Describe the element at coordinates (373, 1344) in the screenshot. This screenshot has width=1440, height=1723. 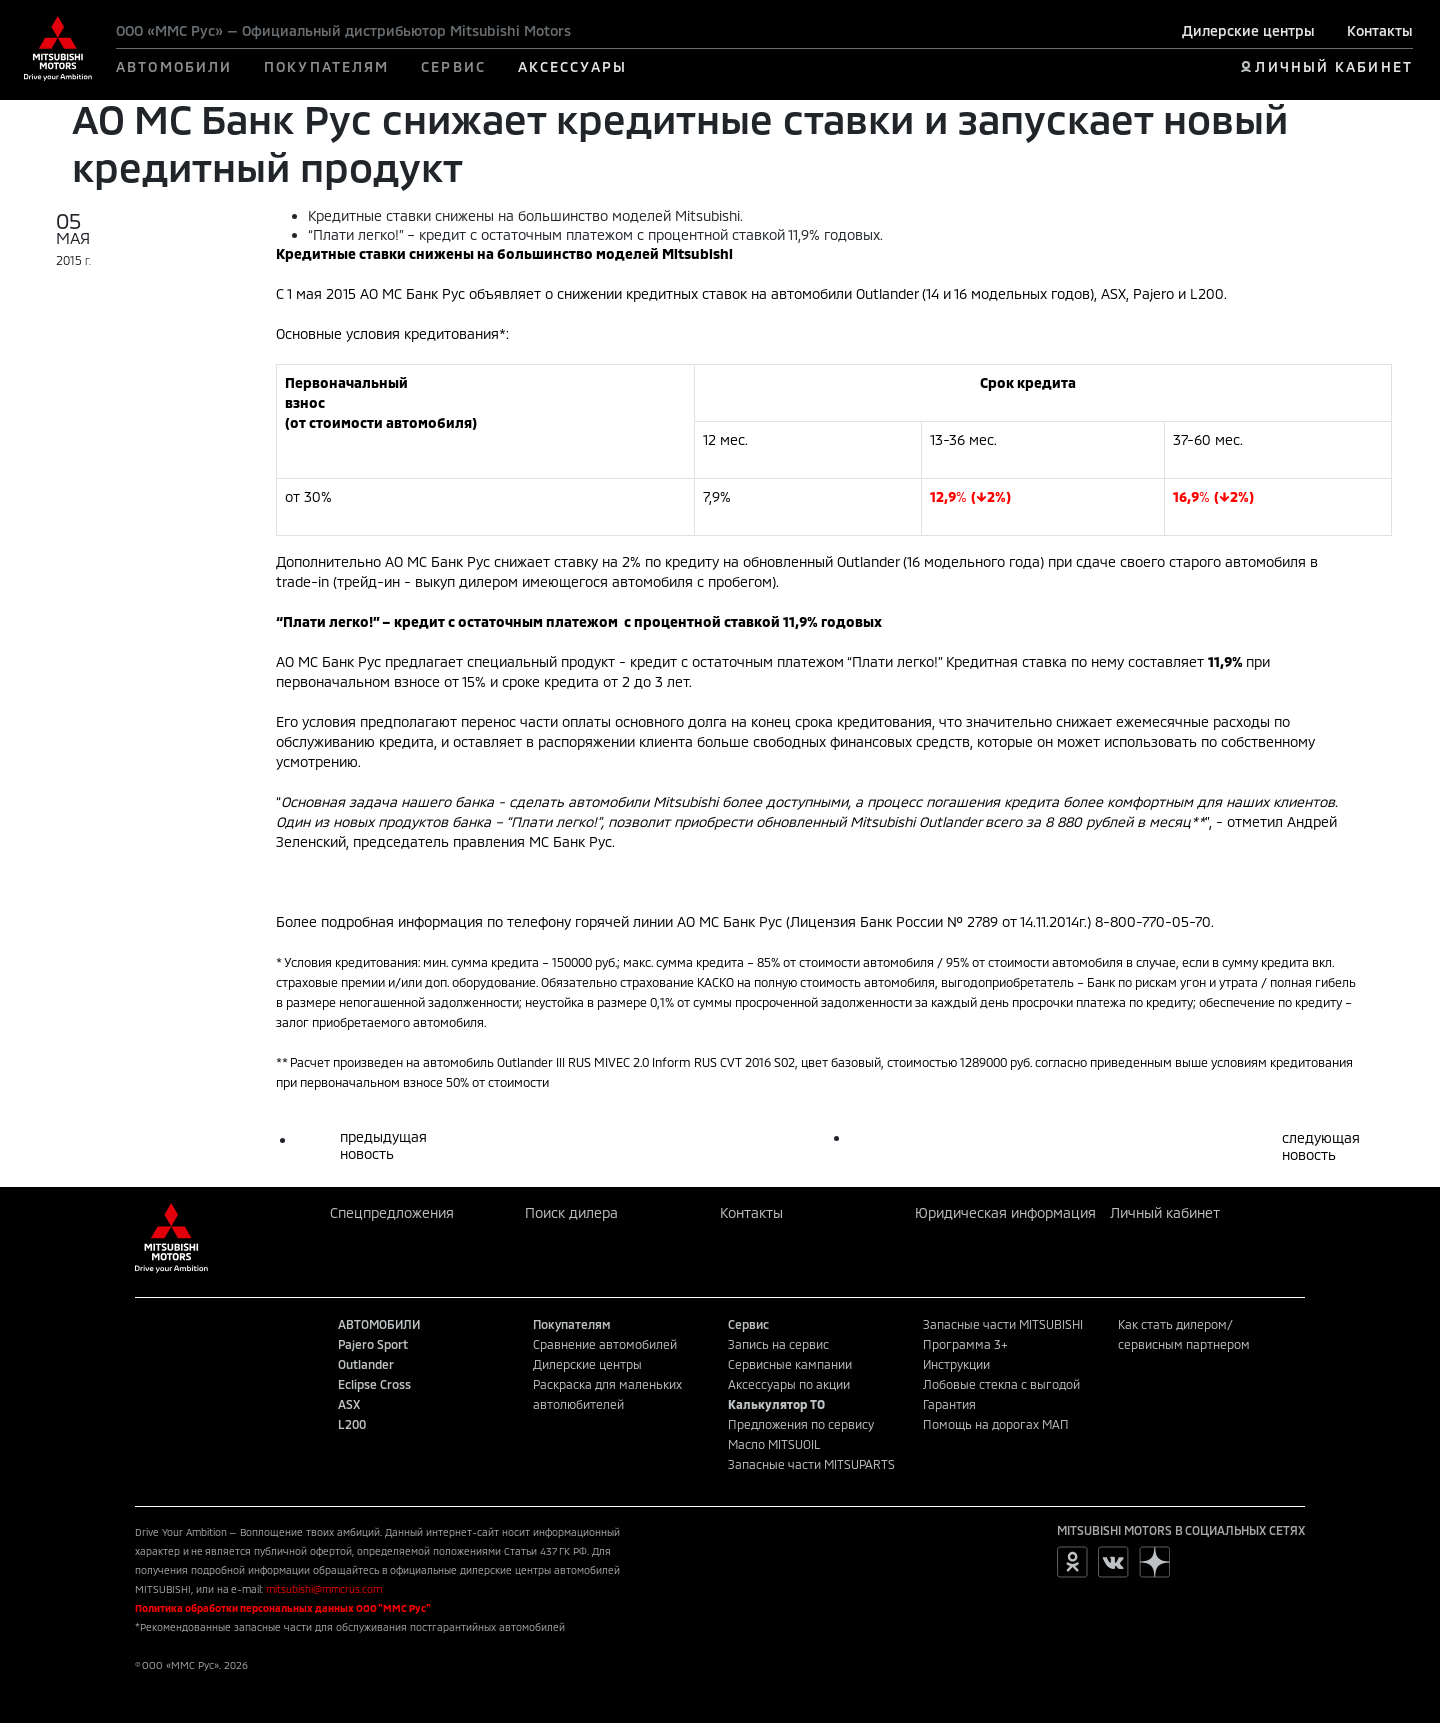
I see `Pajero Sport` at that location.